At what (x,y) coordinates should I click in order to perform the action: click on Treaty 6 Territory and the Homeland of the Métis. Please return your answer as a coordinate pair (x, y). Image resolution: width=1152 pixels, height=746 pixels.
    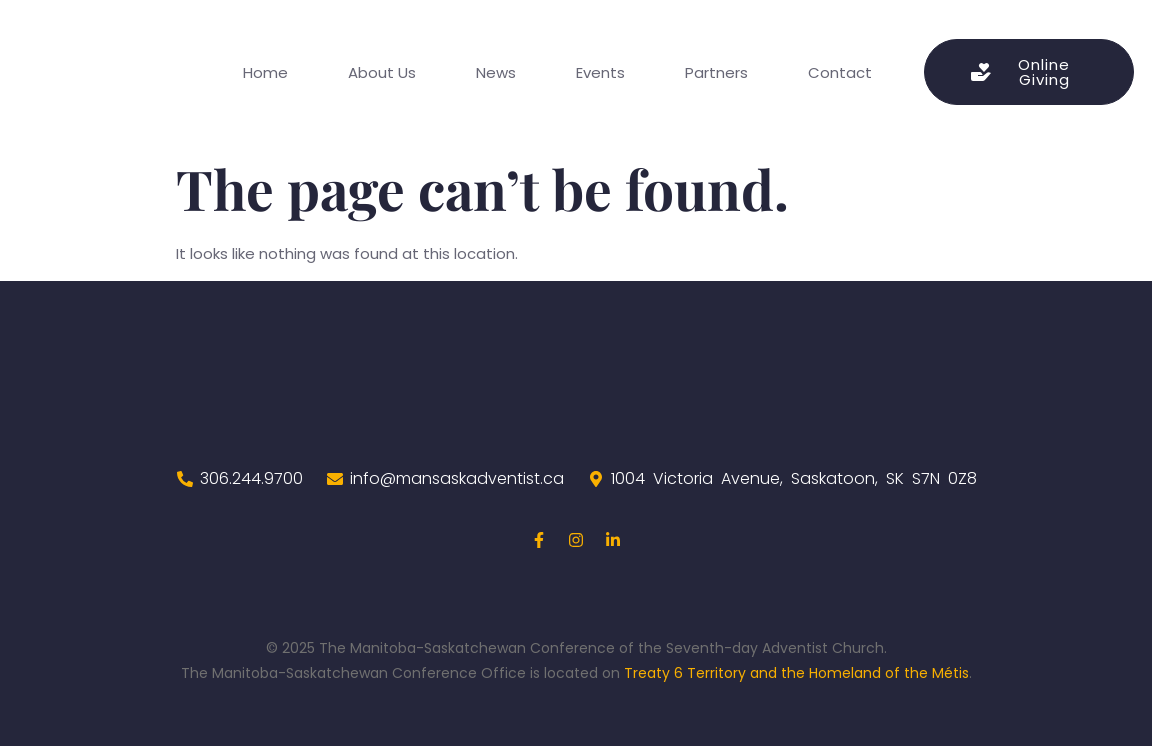
    Looking at the image, I should click on (796, 673).